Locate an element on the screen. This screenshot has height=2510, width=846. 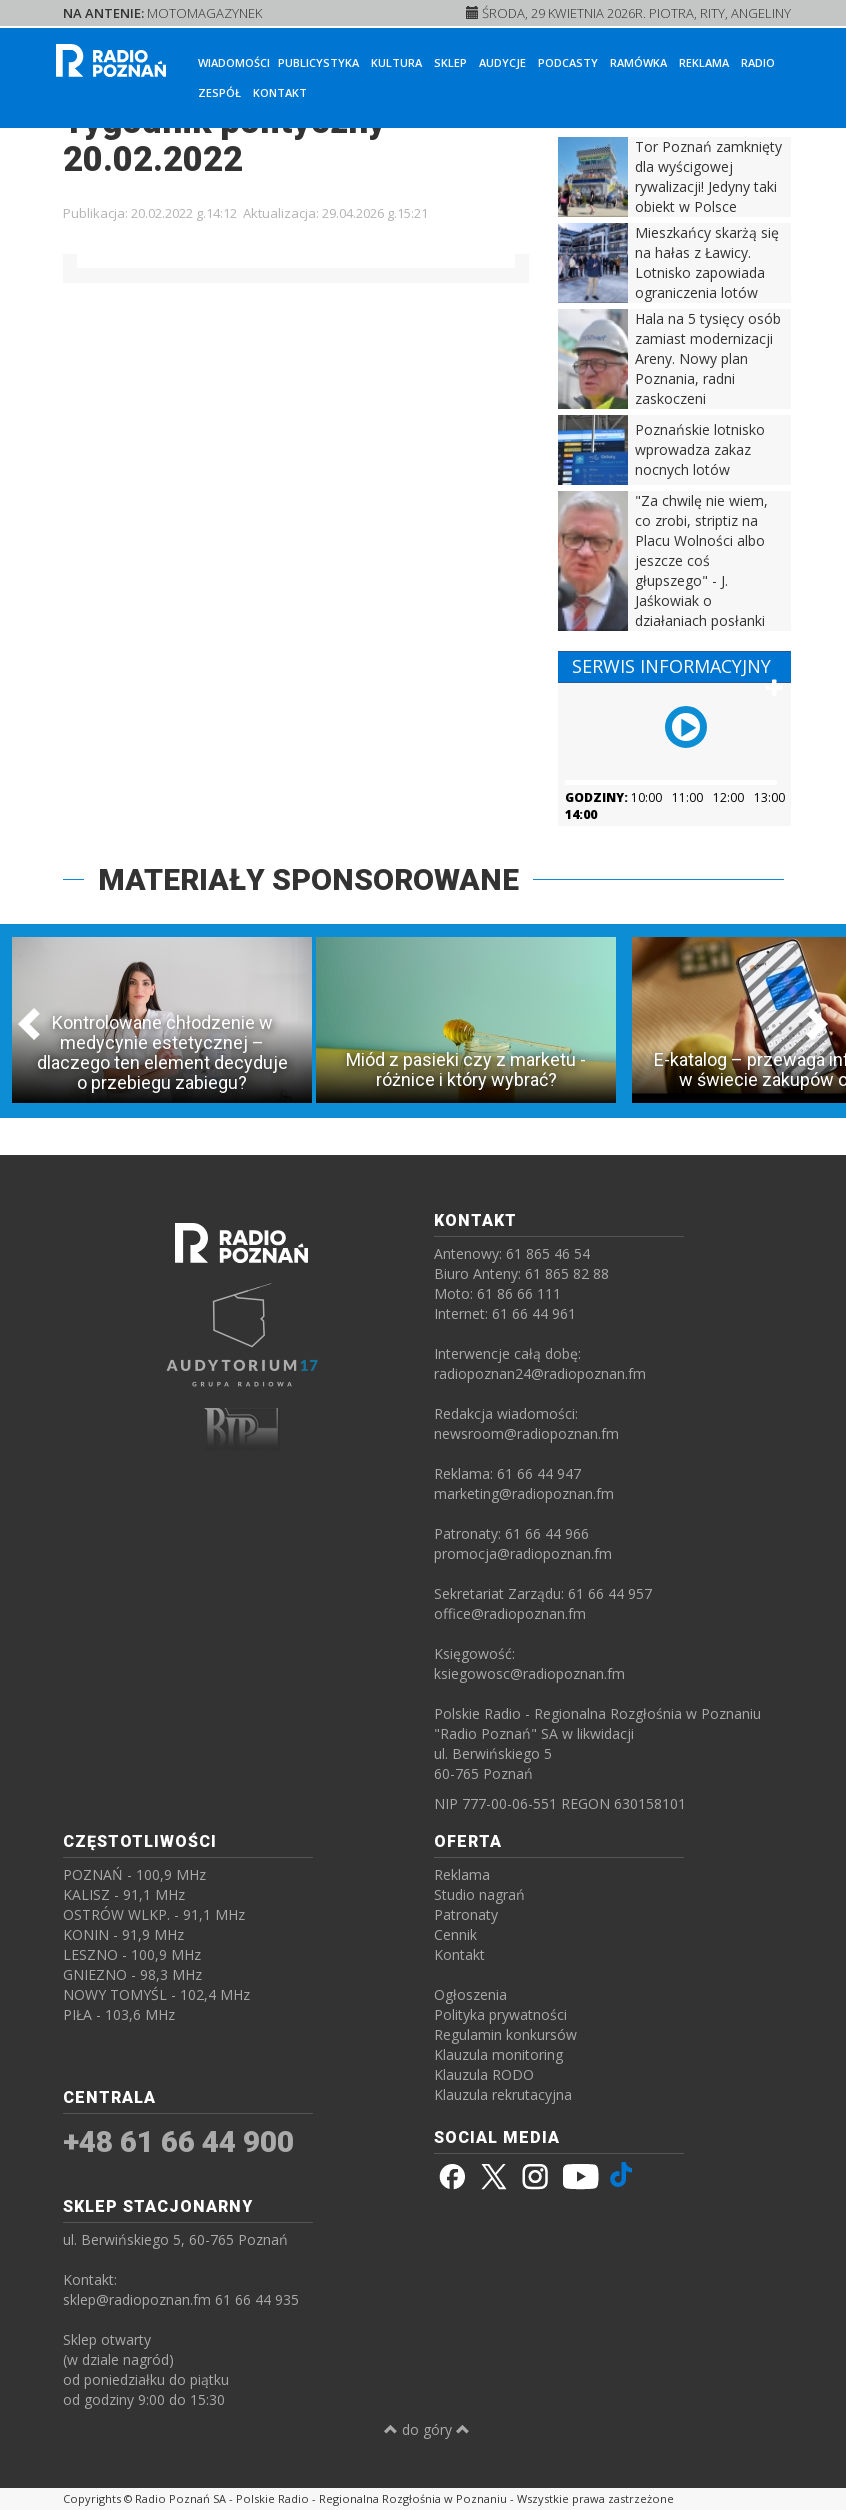
Zespół is located at coordinates (219, 92).